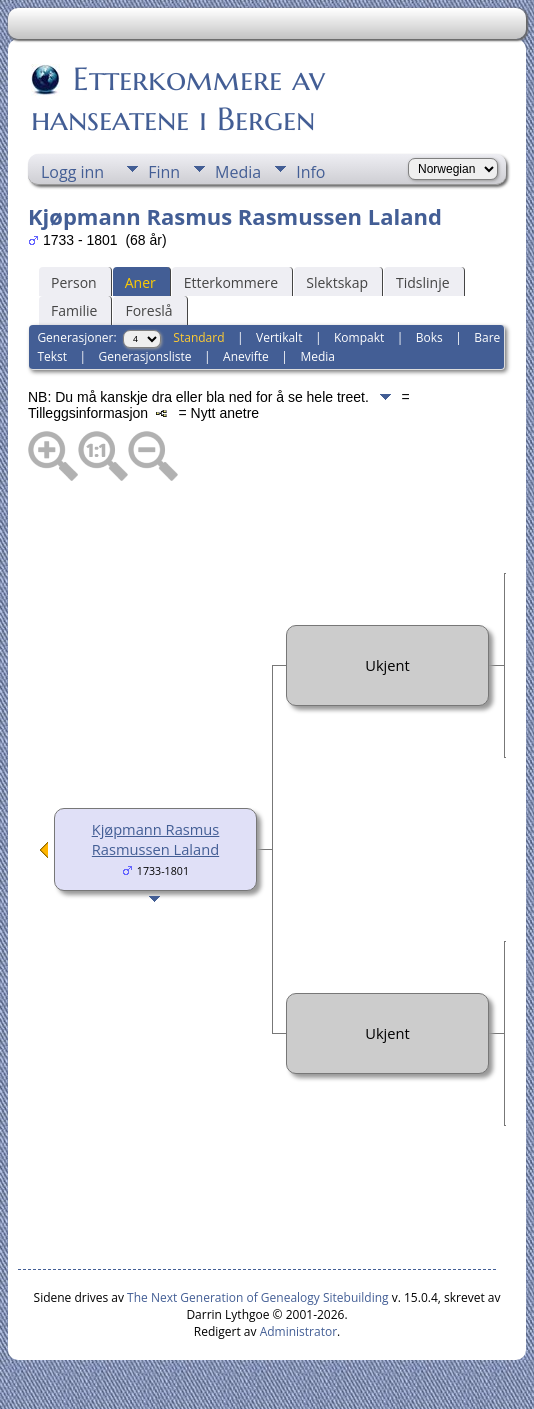  Describe the element at coordinates (145, 356) in the screenshot. I see `Generasjonsliste` at that location.